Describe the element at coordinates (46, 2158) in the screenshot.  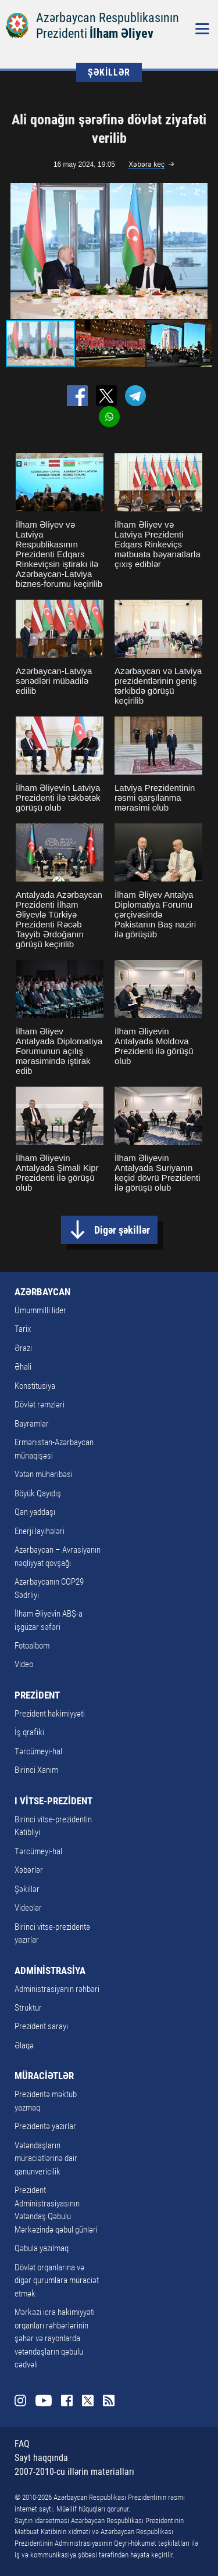
I see `Vətəndaşların müraciətlərinə dair qanunvericilik` at that location.